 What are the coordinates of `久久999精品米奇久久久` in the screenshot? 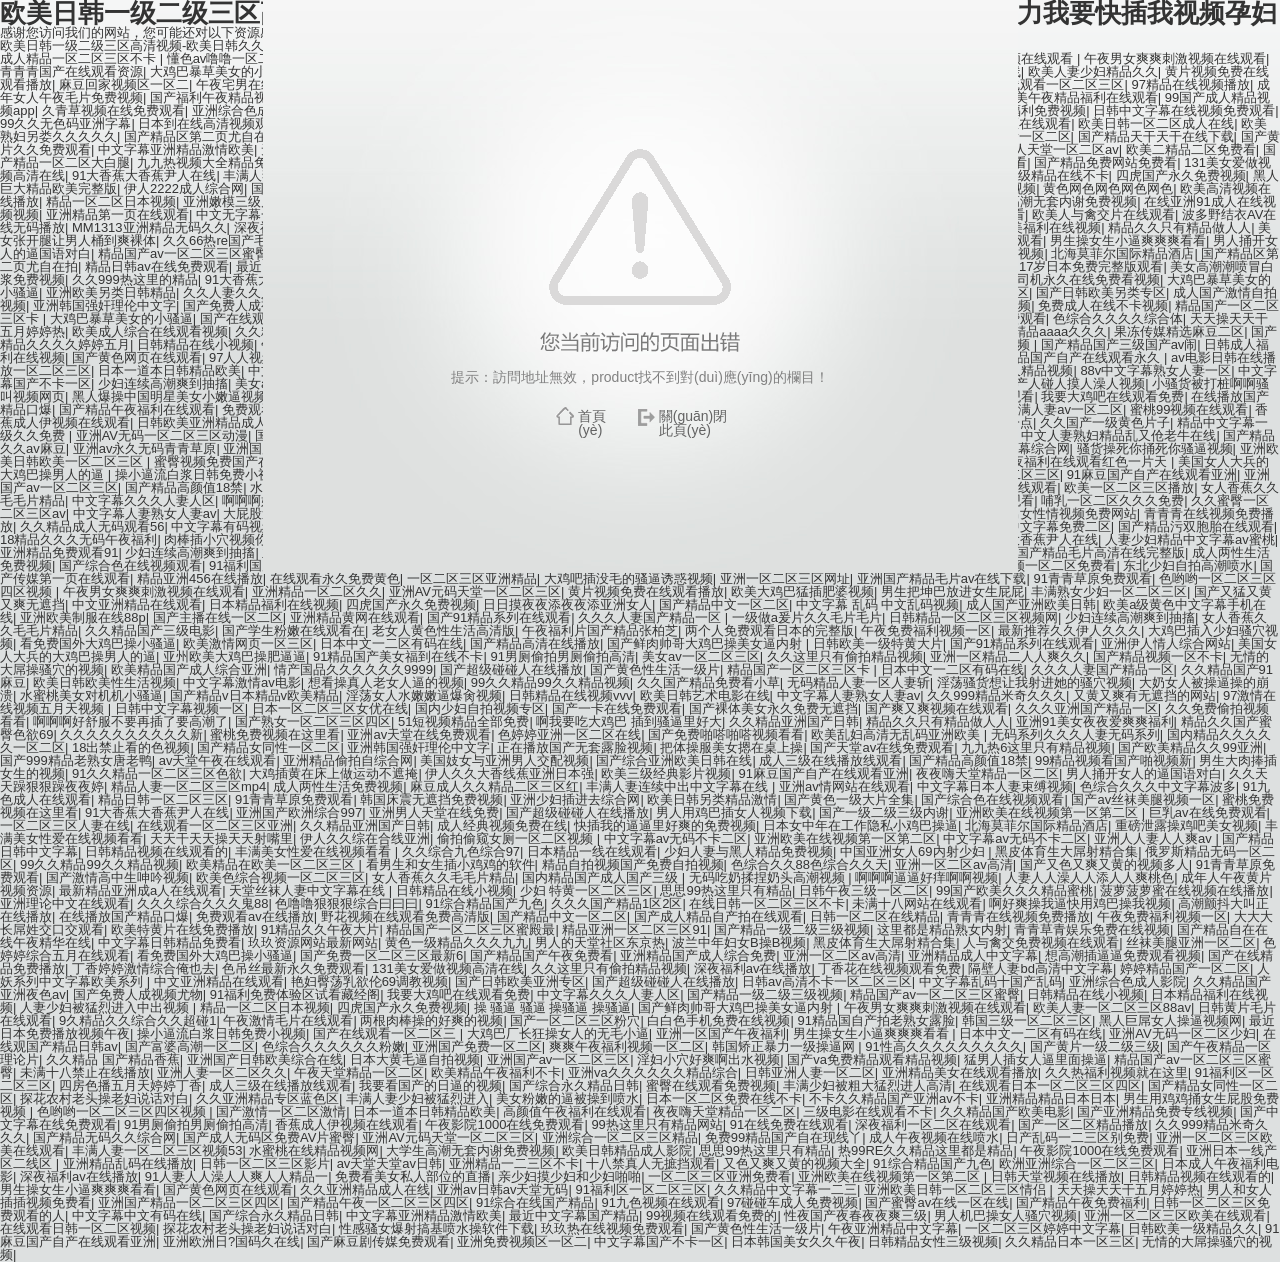 It's located at (996, 695).